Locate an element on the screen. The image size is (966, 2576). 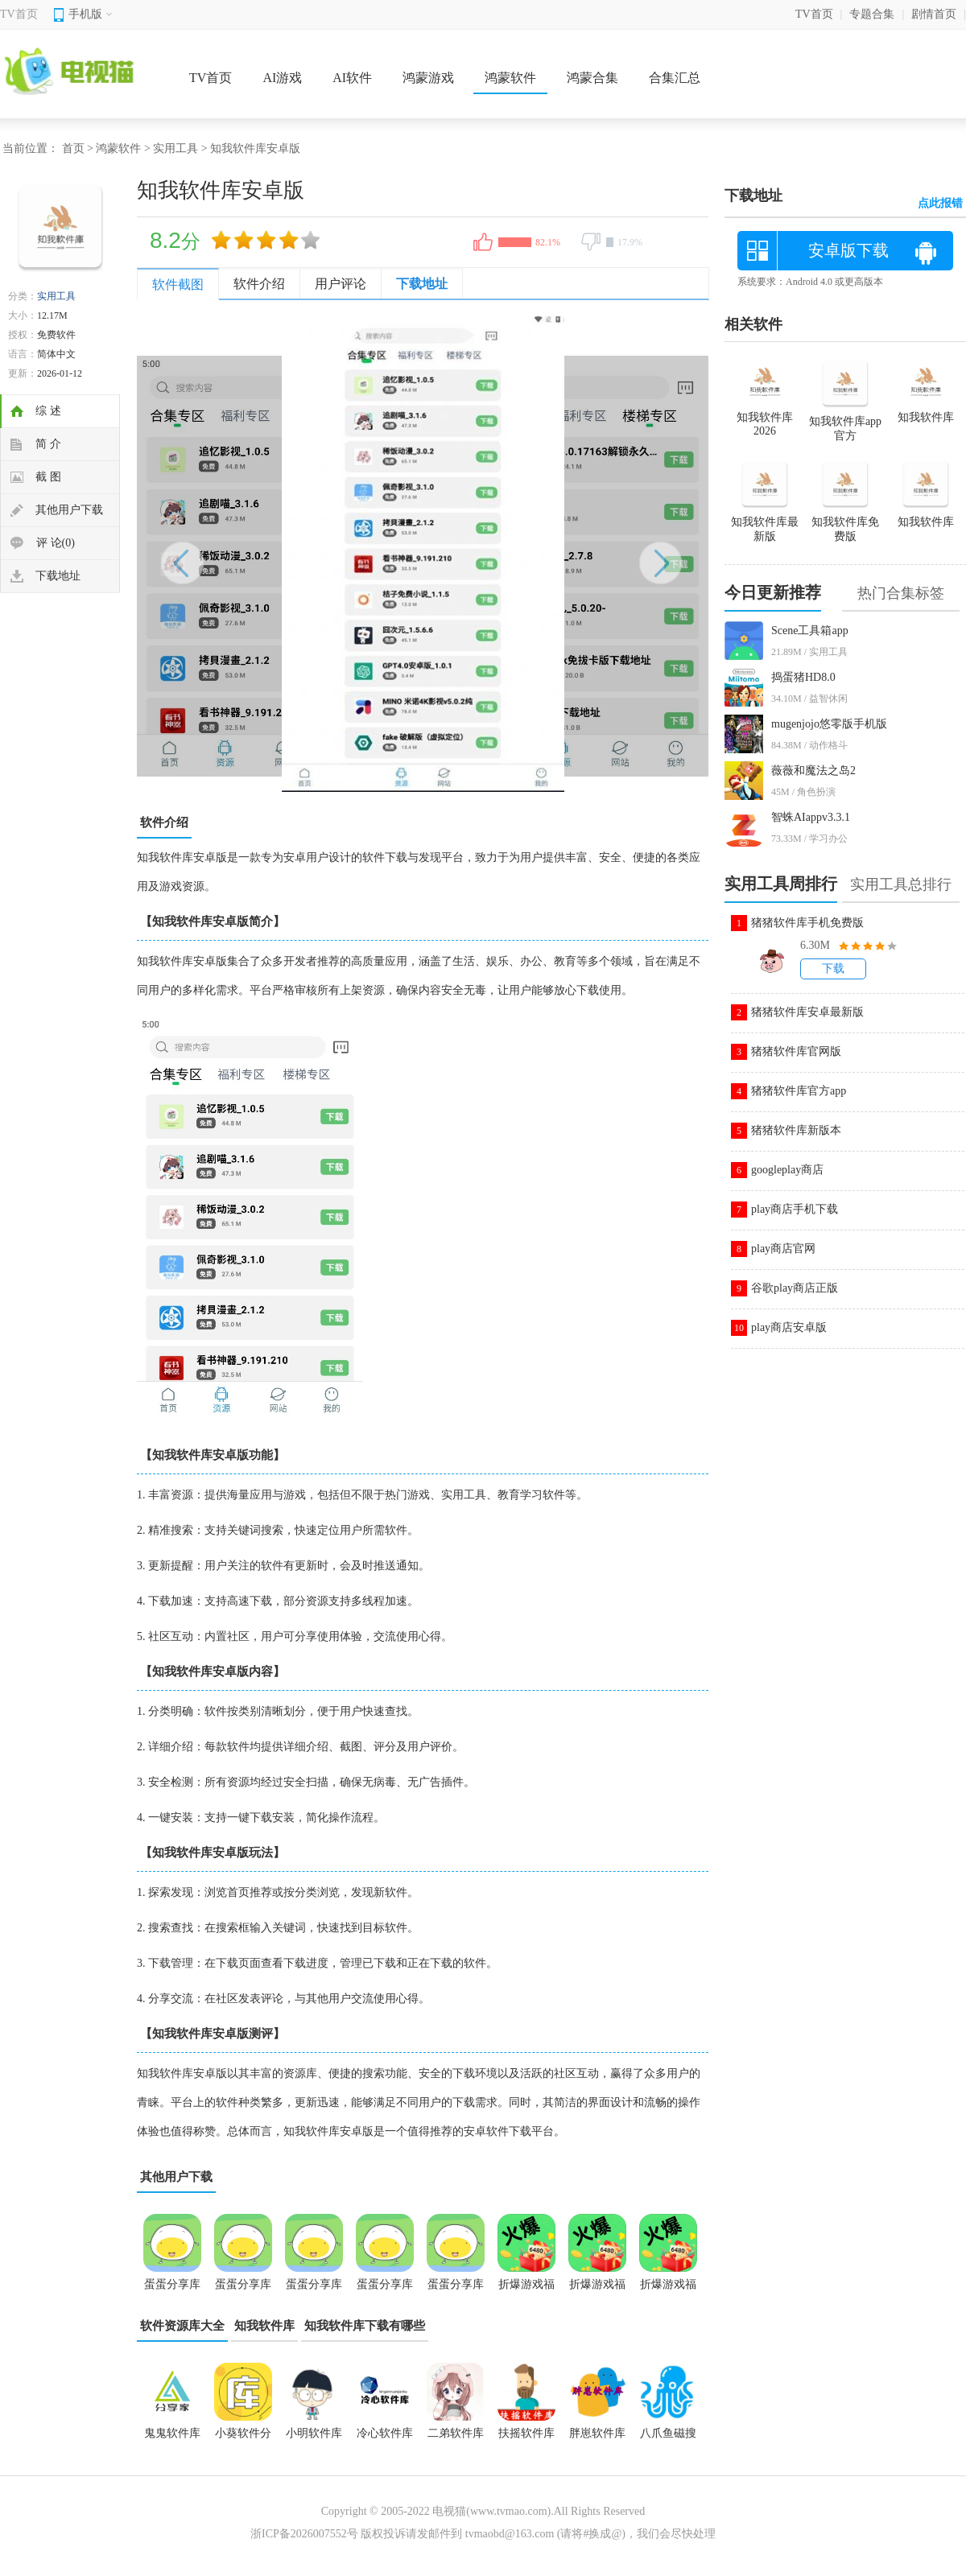
小葵软件分享库 is located at coordinates (243, 2438).